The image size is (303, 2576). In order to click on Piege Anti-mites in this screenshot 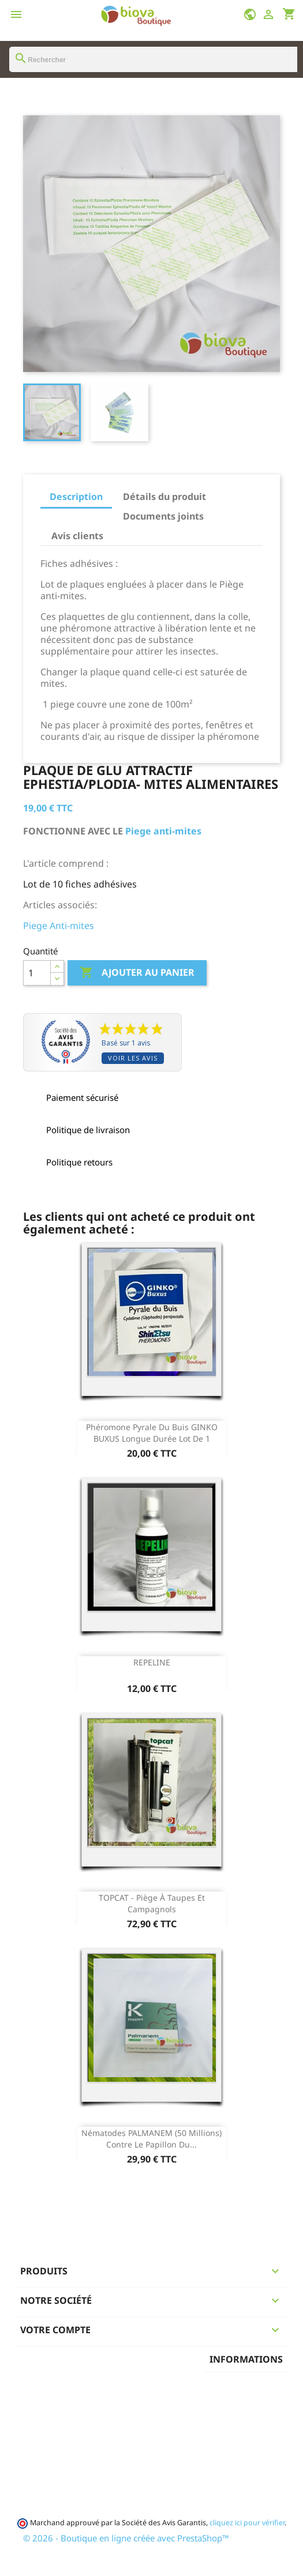, I will do `click(58, 925)`.